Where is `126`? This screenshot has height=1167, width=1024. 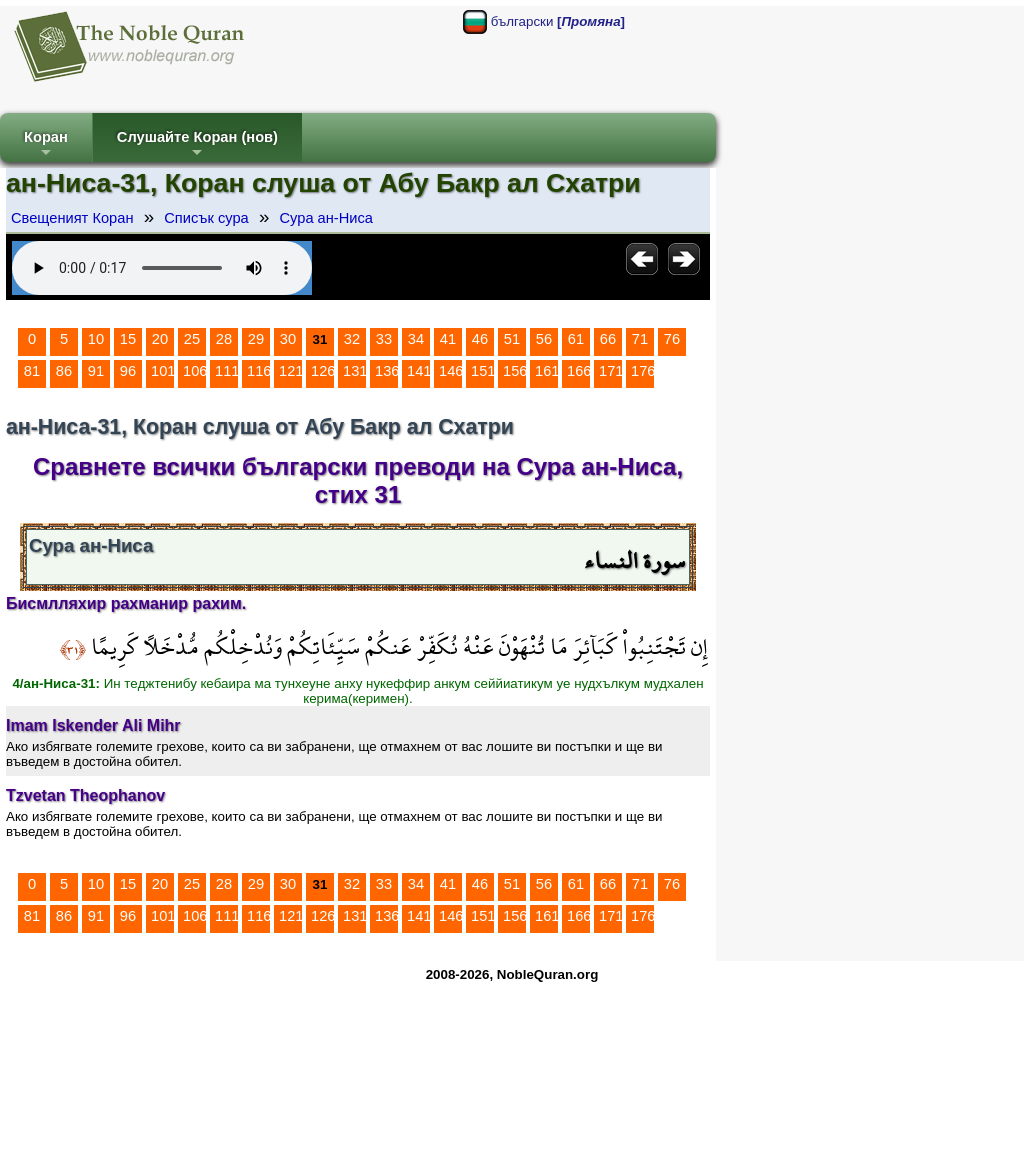 126 is located at coordinates (323, 371).